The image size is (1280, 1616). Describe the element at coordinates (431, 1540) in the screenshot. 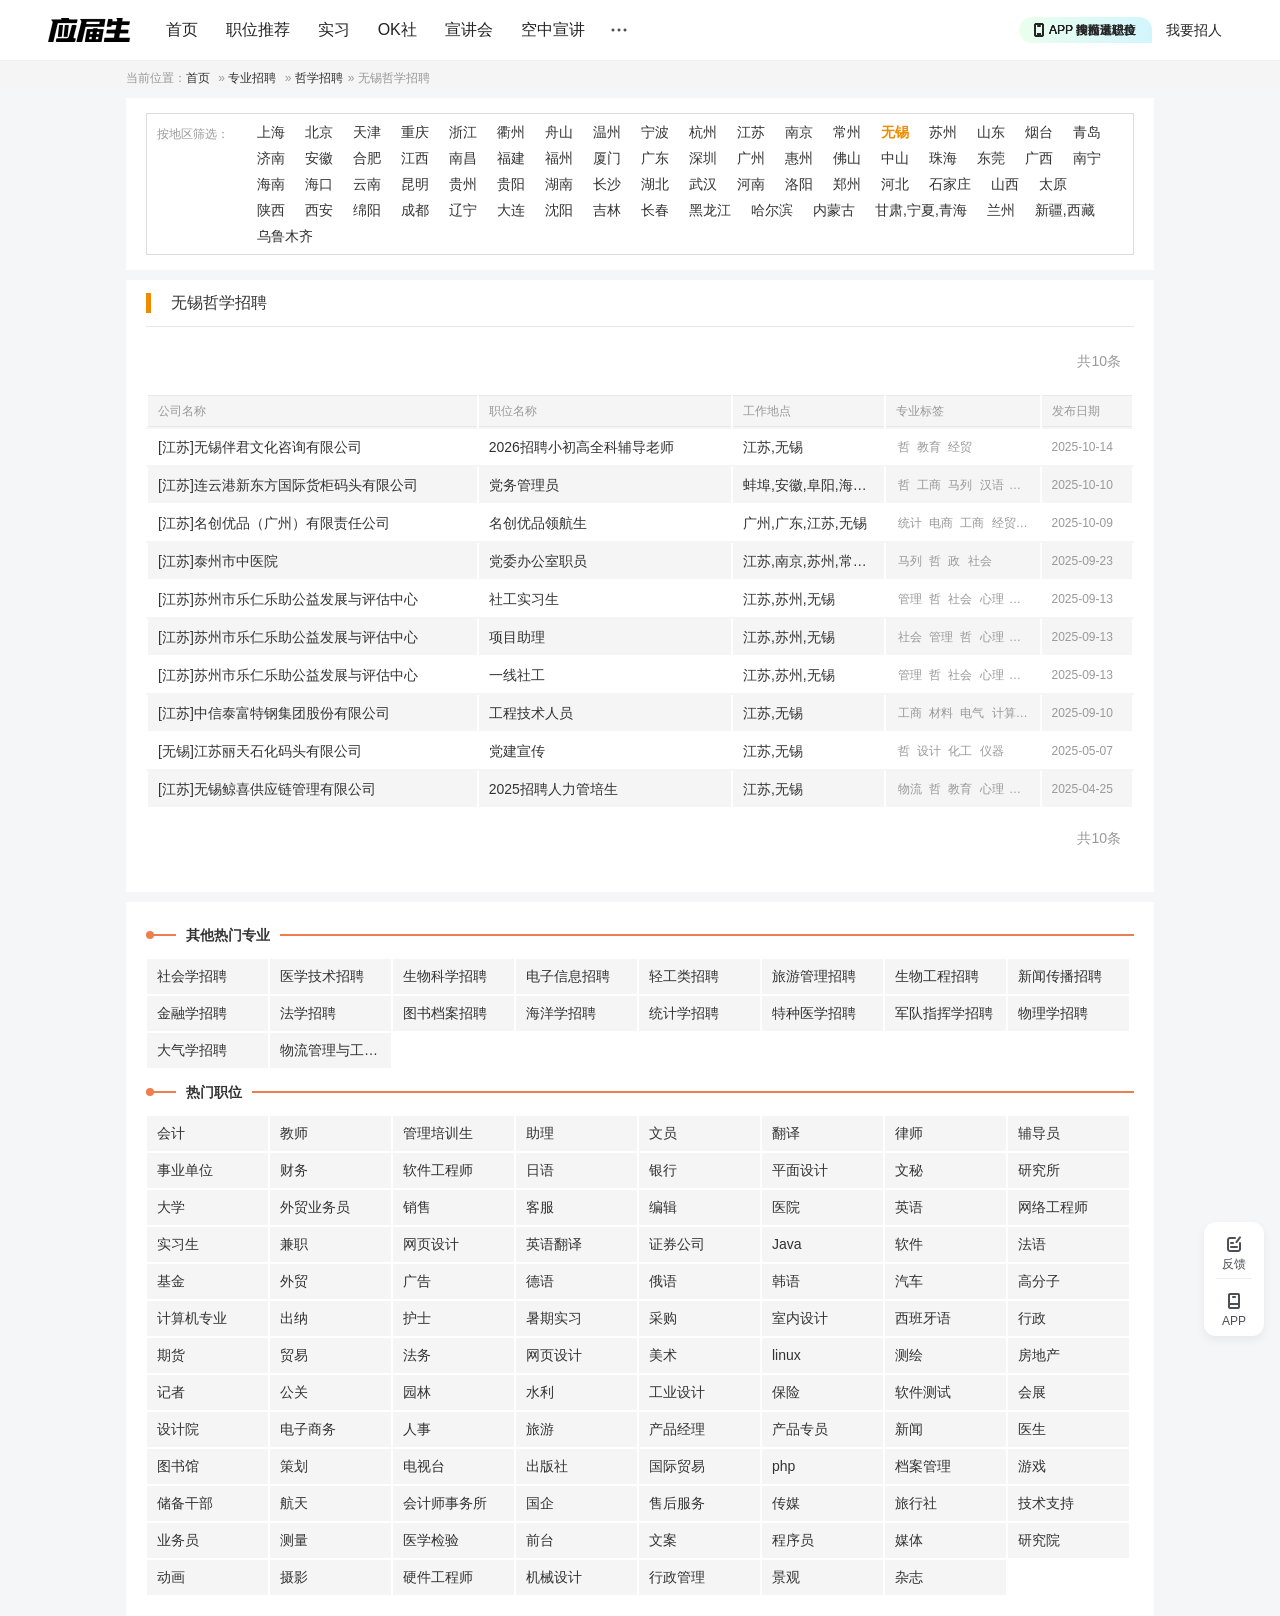

I see `医学检验` at that location.